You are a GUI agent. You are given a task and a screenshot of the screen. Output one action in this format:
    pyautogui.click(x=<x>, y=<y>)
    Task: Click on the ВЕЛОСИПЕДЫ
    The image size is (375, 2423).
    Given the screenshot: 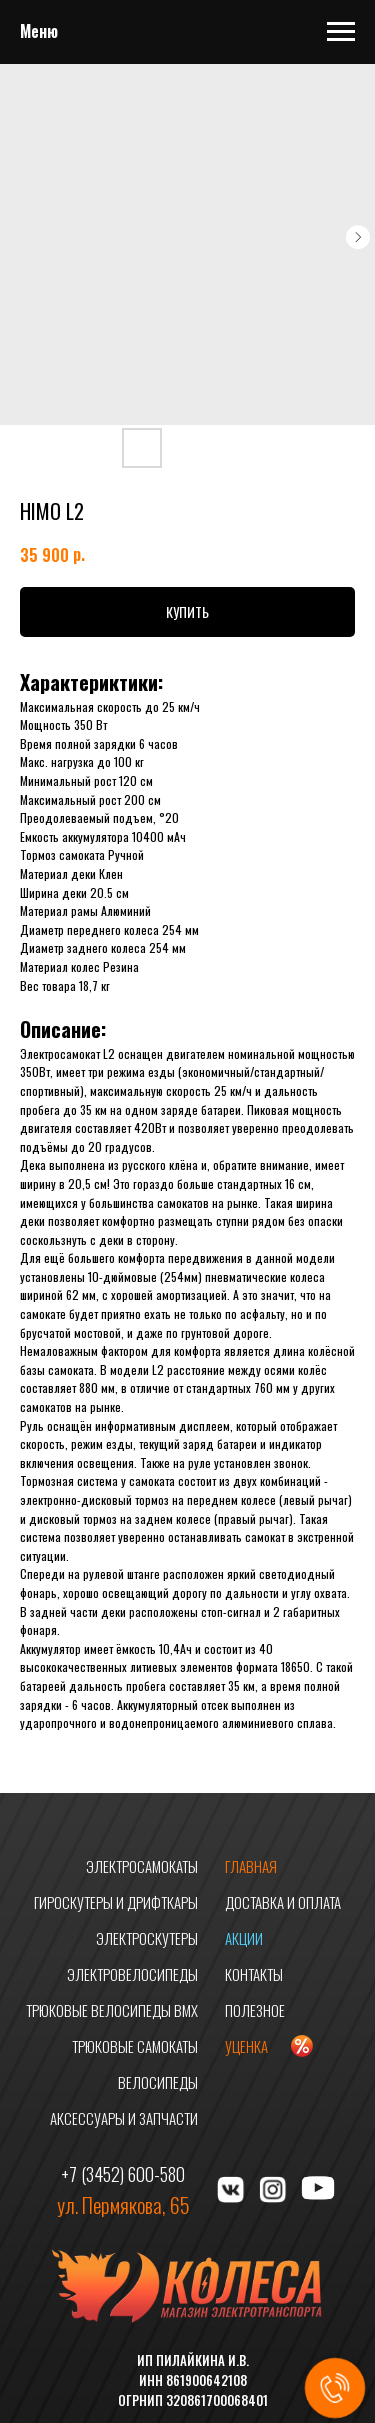 What is the action you would take?
    pyautogui.click(x=158, y=2082)
    